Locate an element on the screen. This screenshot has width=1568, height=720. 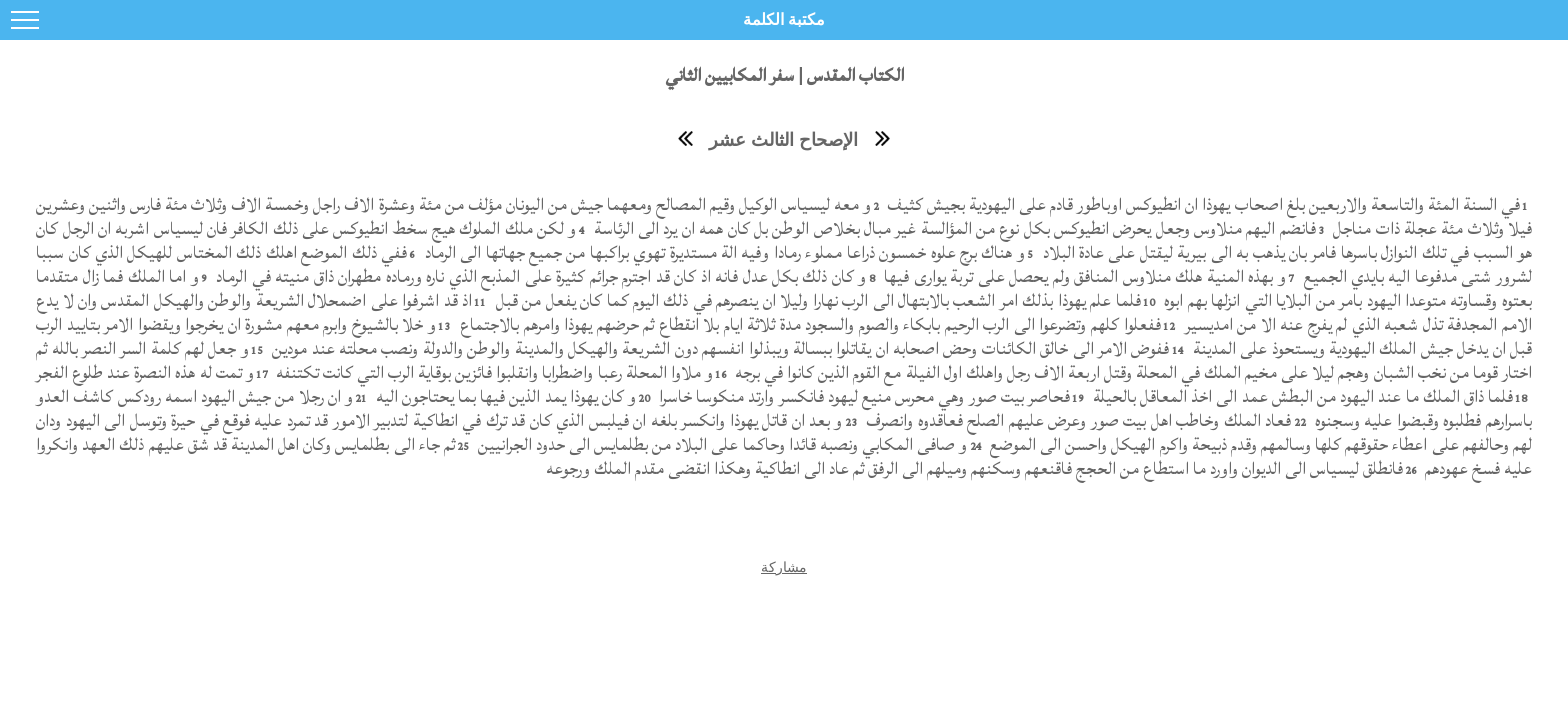
مشاركة is located at coordinates (784, 567).